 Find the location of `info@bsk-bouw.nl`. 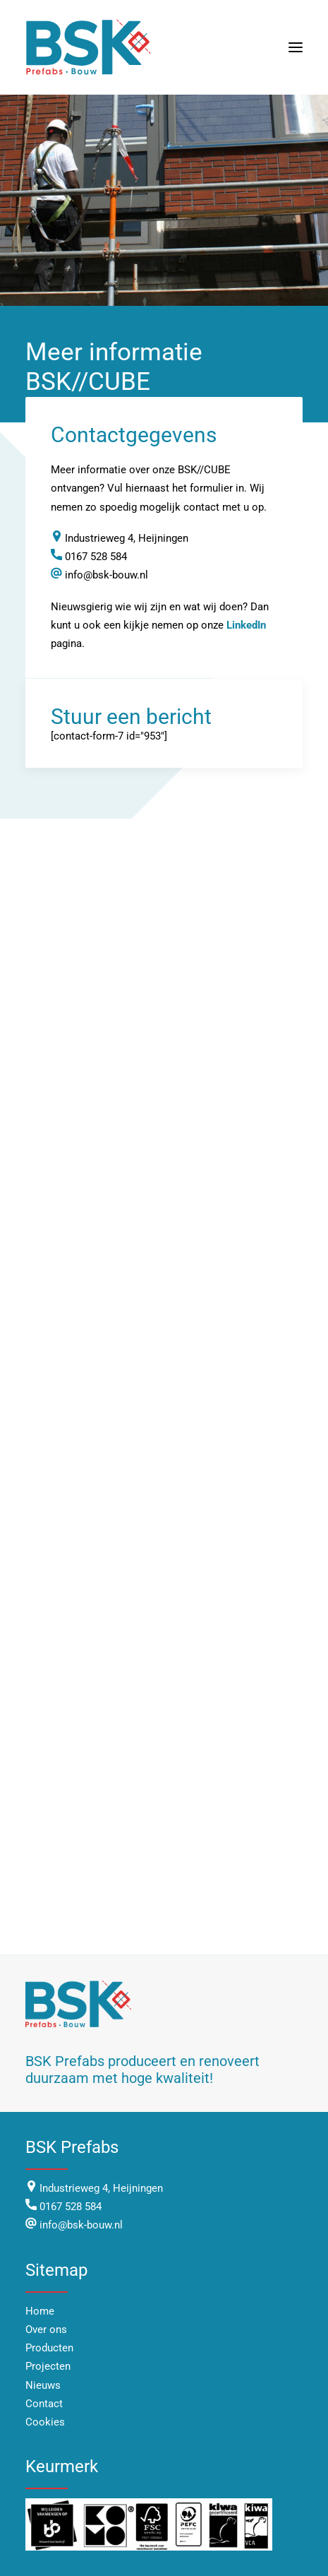

info@bsk-bouw.nl is located at coordinates (80, 2225).